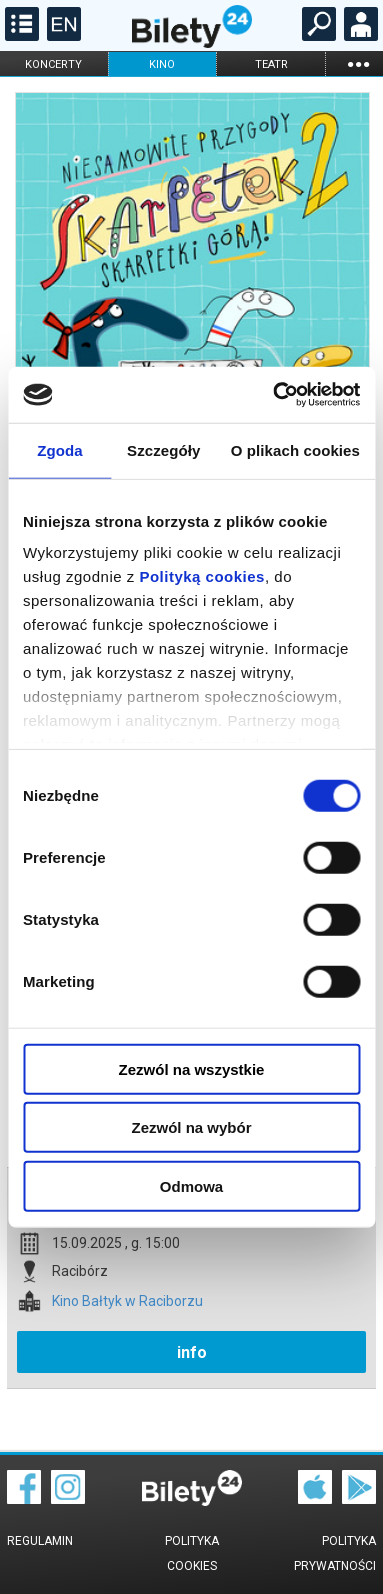 The width and height of the screenshot is (383, 1594). I want to click on Polityka prywatności, so click(335, 1553).